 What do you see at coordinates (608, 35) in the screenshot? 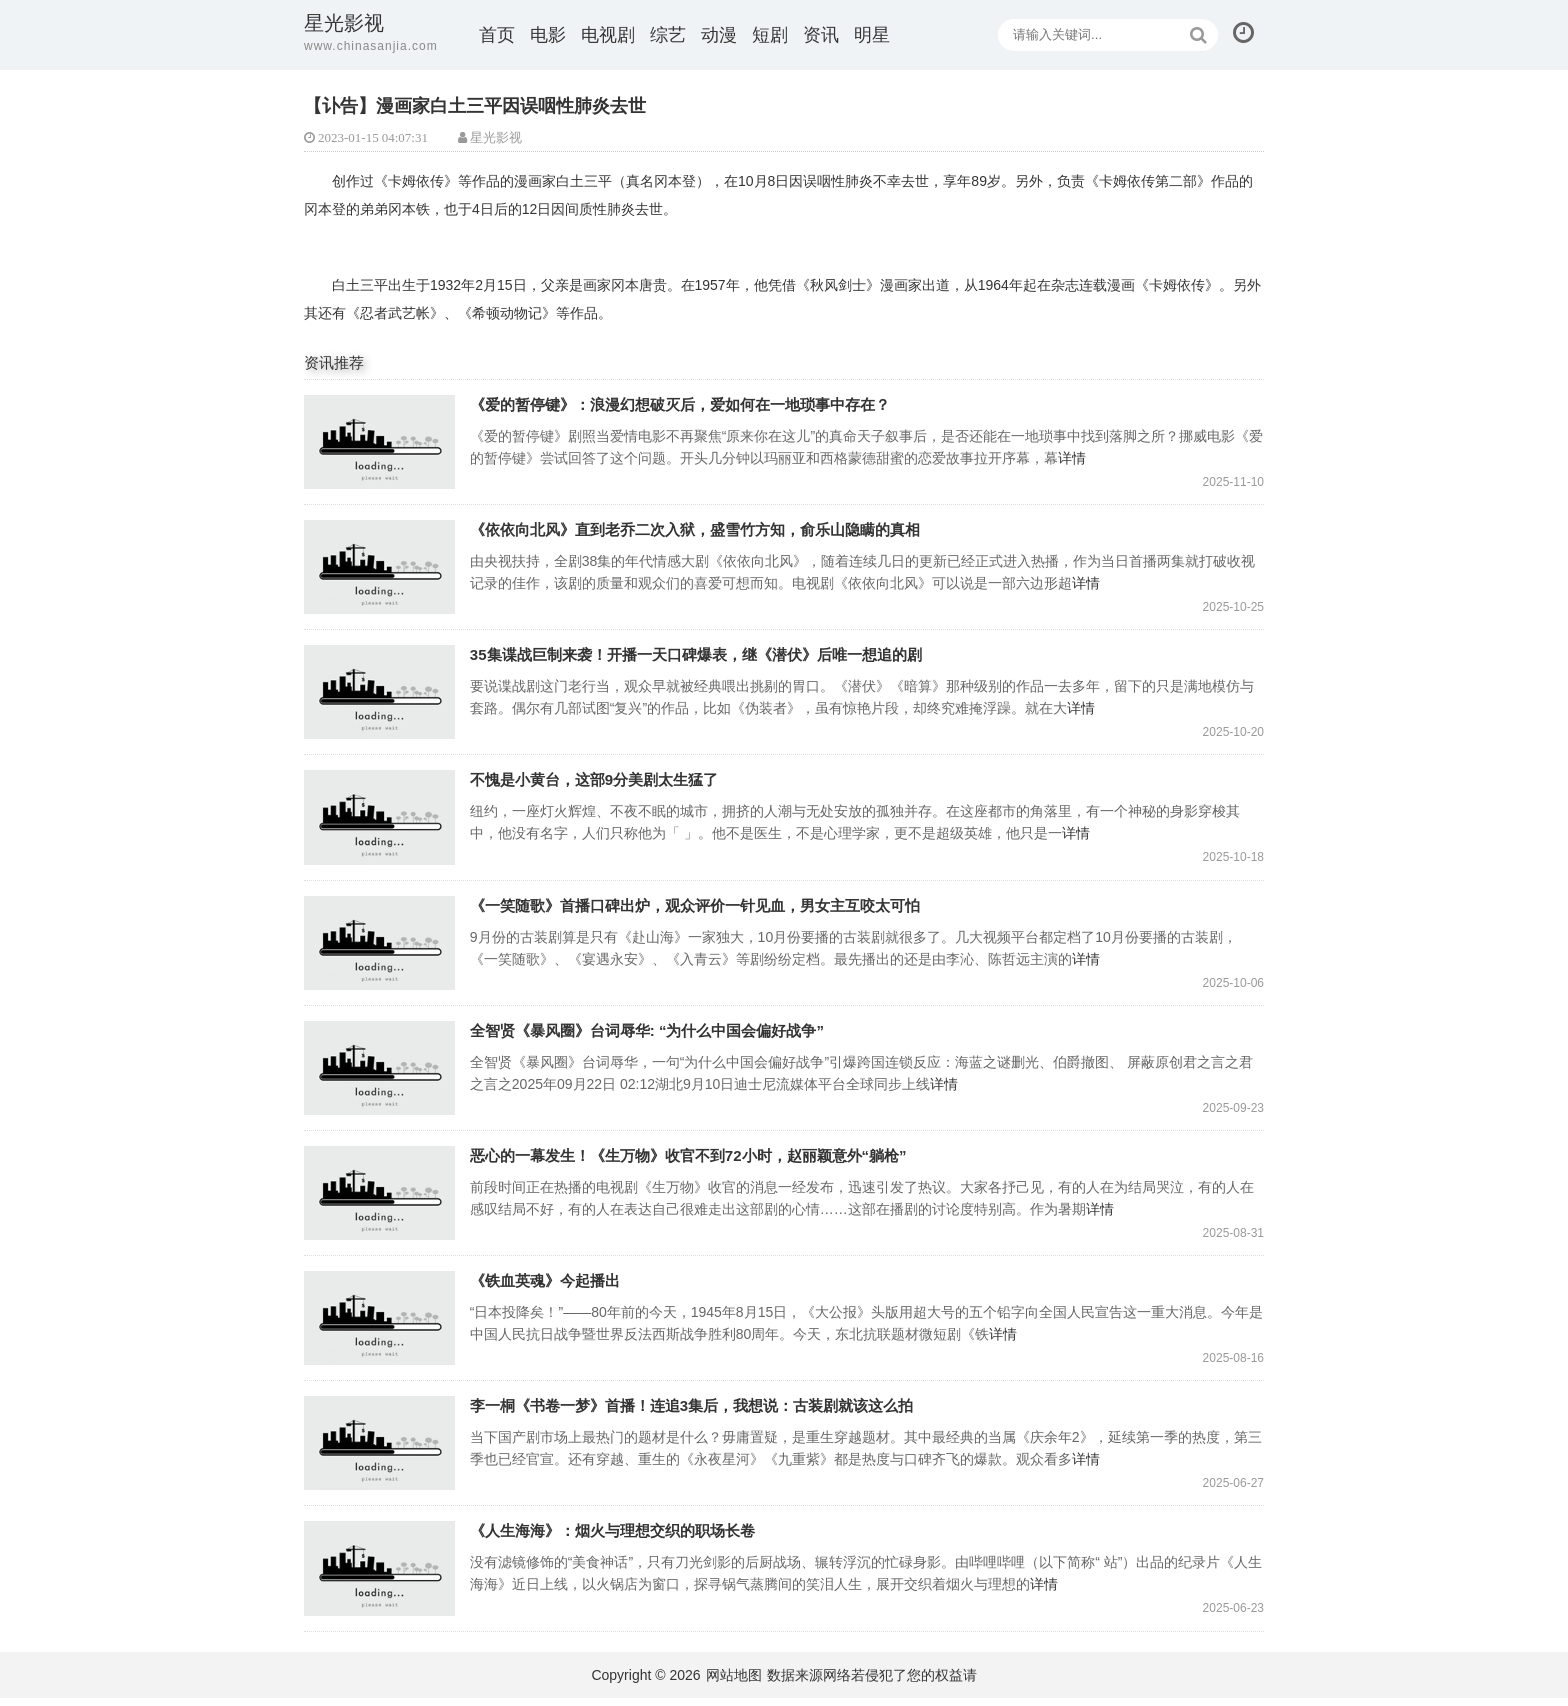
I see `电视剧` at bounding box center [608, 35].